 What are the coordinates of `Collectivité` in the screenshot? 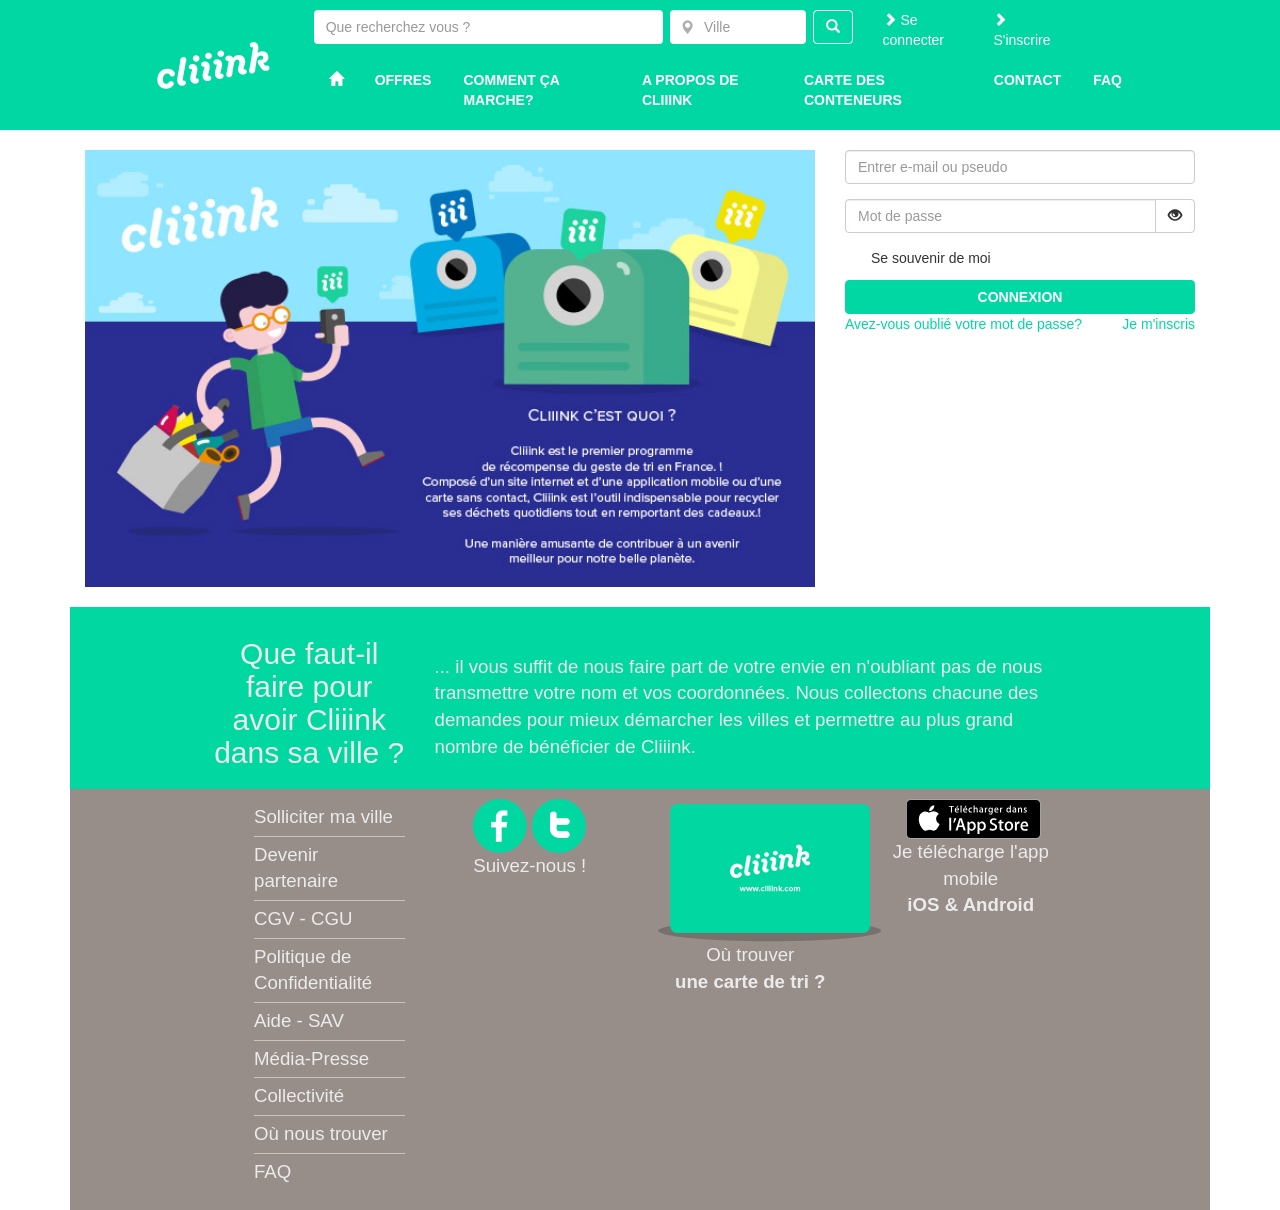 It's located at (299, 1095).